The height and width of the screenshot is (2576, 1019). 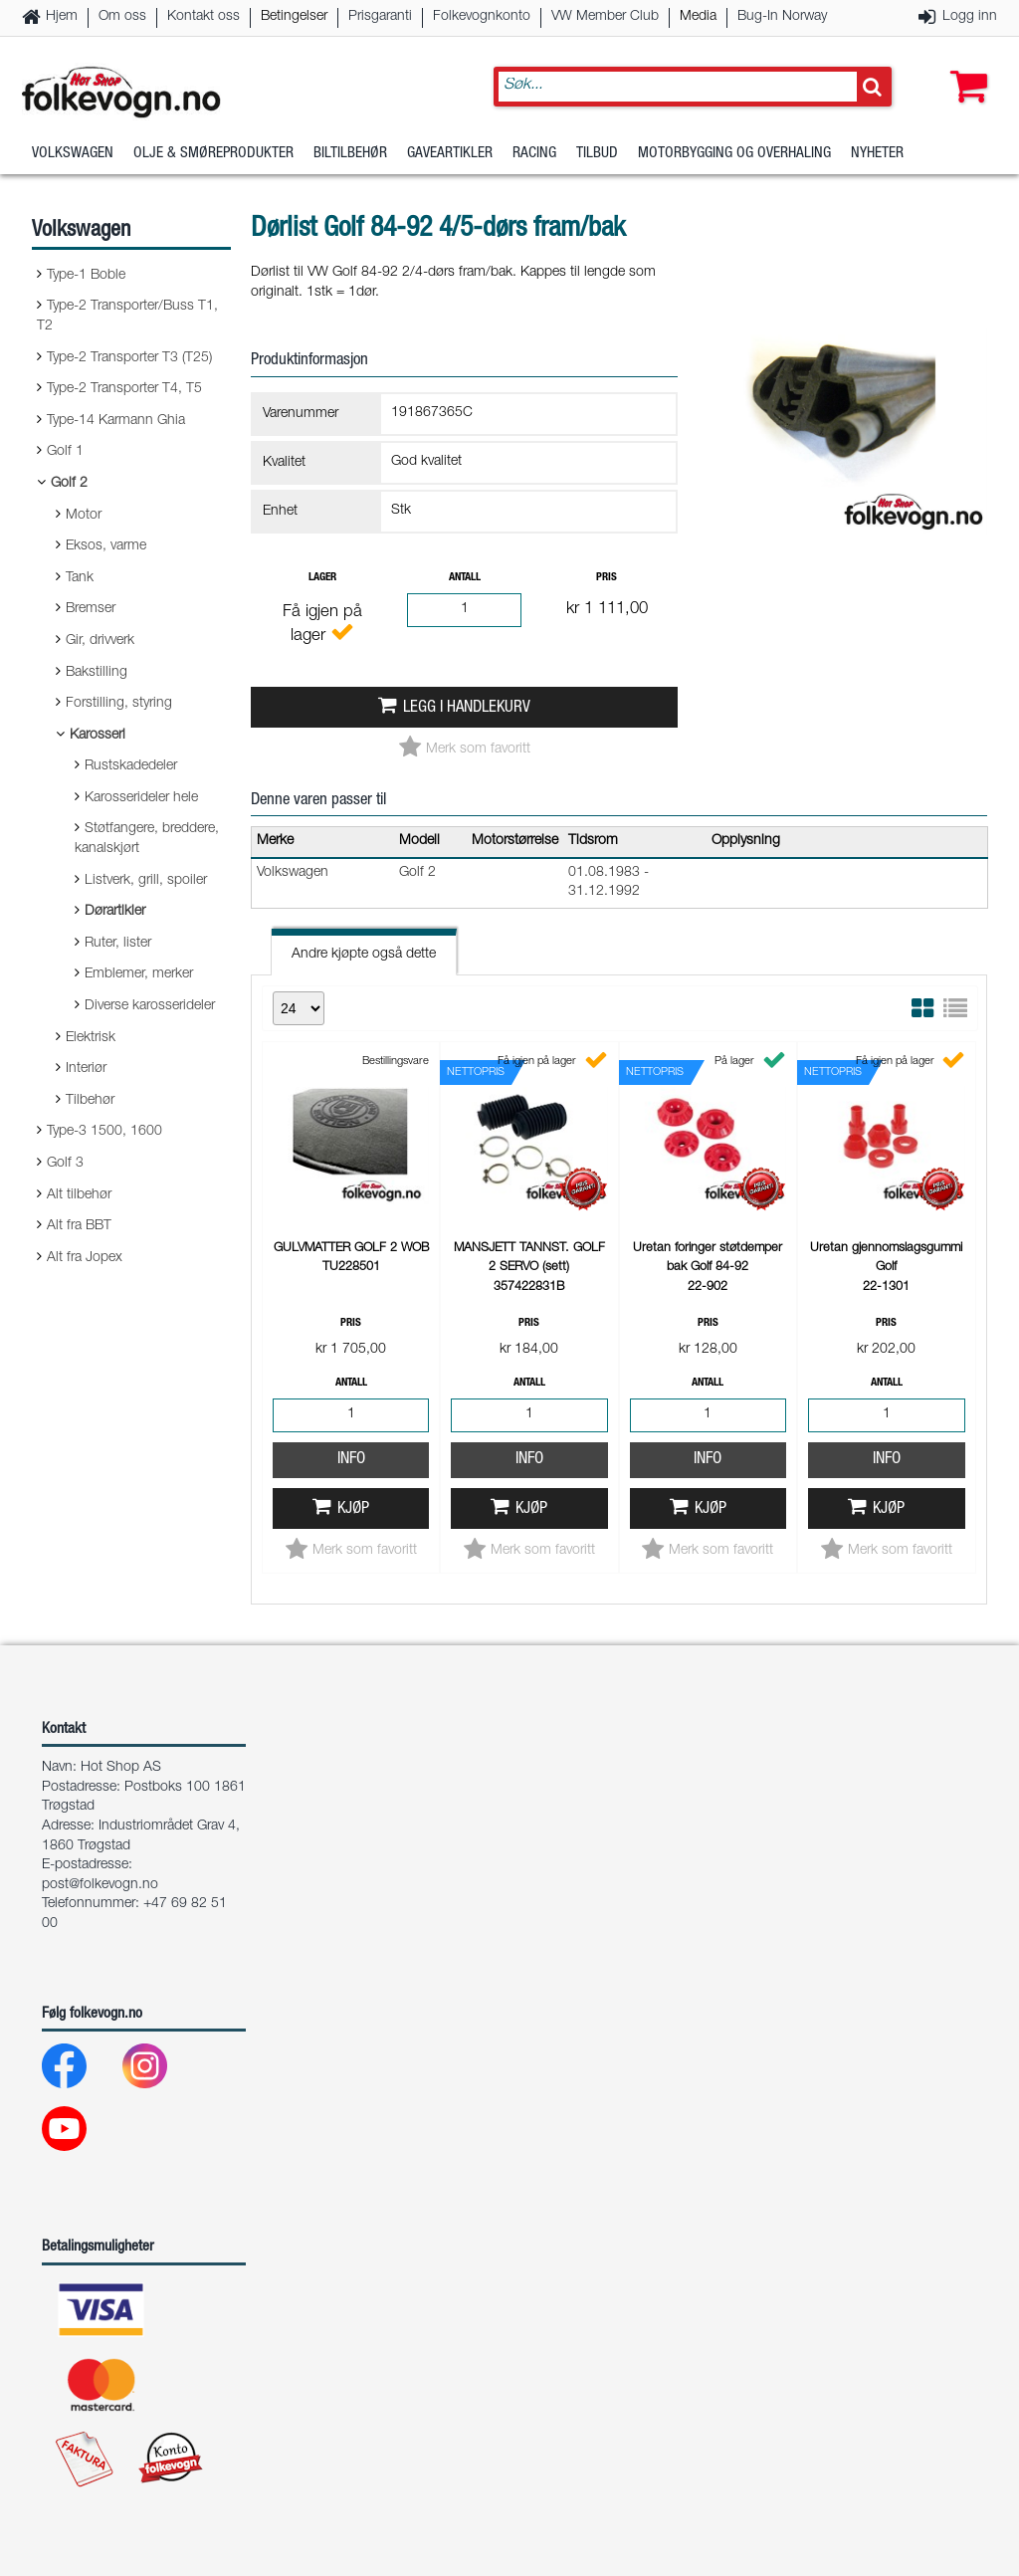 What do you see at coordinates (119, 704) in the screenshot?
I see `Forstilling, styring` at bounding box center [119, 704].